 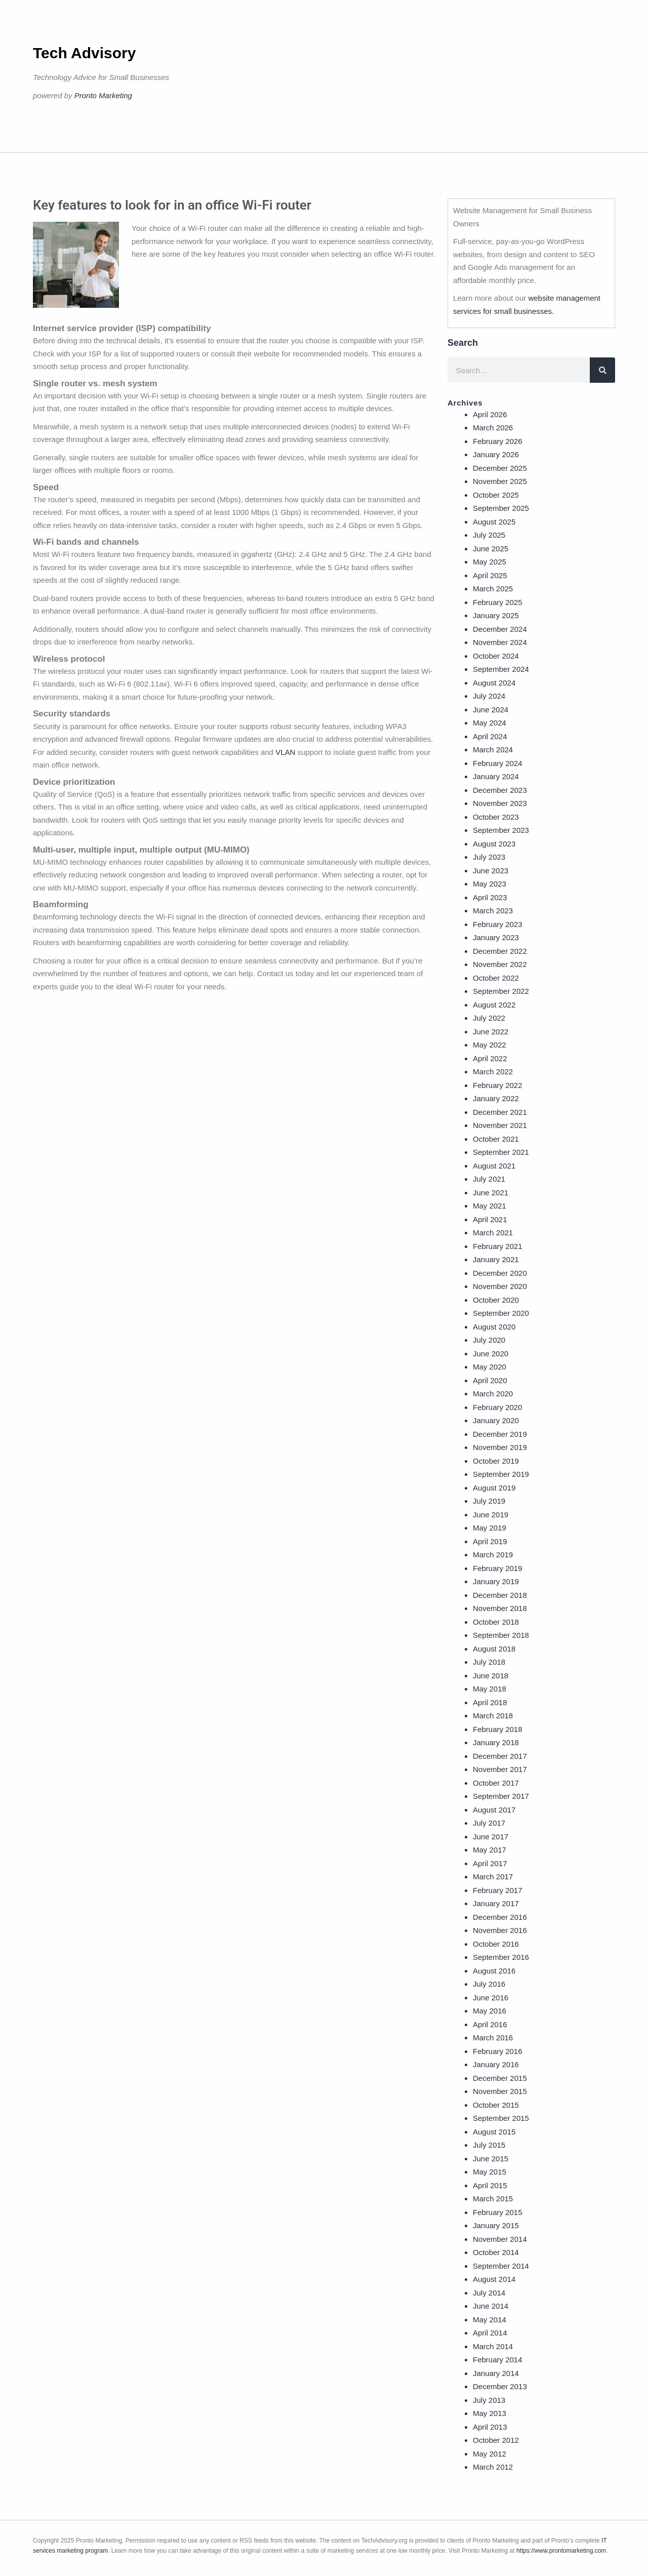 I want to click on March 2012, so click(x=493, y=2467).